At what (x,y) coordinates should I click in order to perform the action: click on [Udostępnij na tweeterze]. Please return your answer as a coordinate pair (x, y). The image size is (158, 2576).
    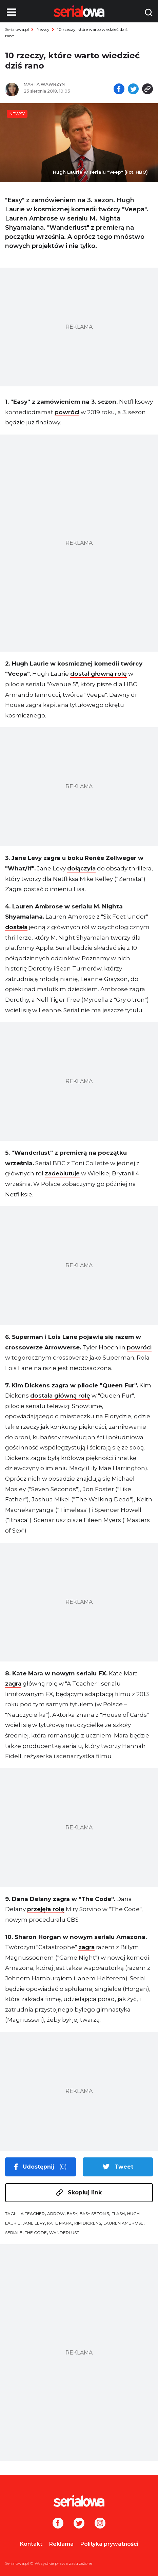
    Looking at the image, I should click on (133, 89).